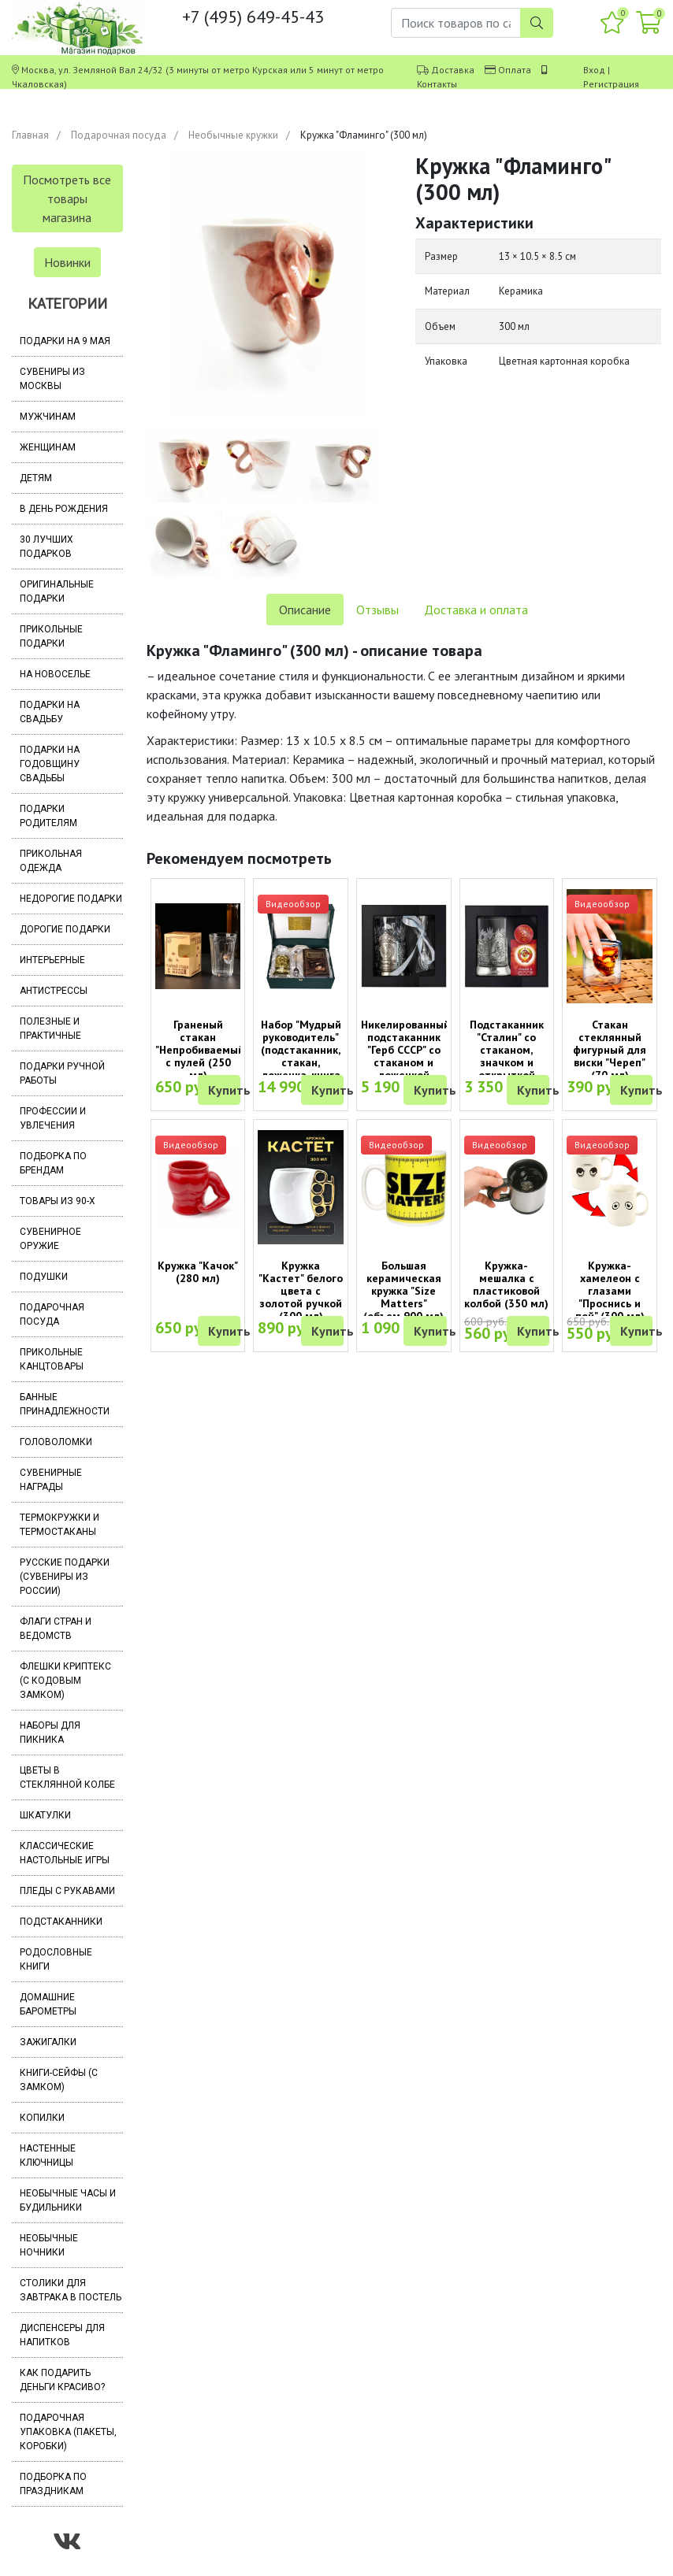 The width and height of the screenshot is (673, 2576). Describe the element at coordinates (50, 712) in the screenshot. I see `Подарки на свадьбу` at that location.